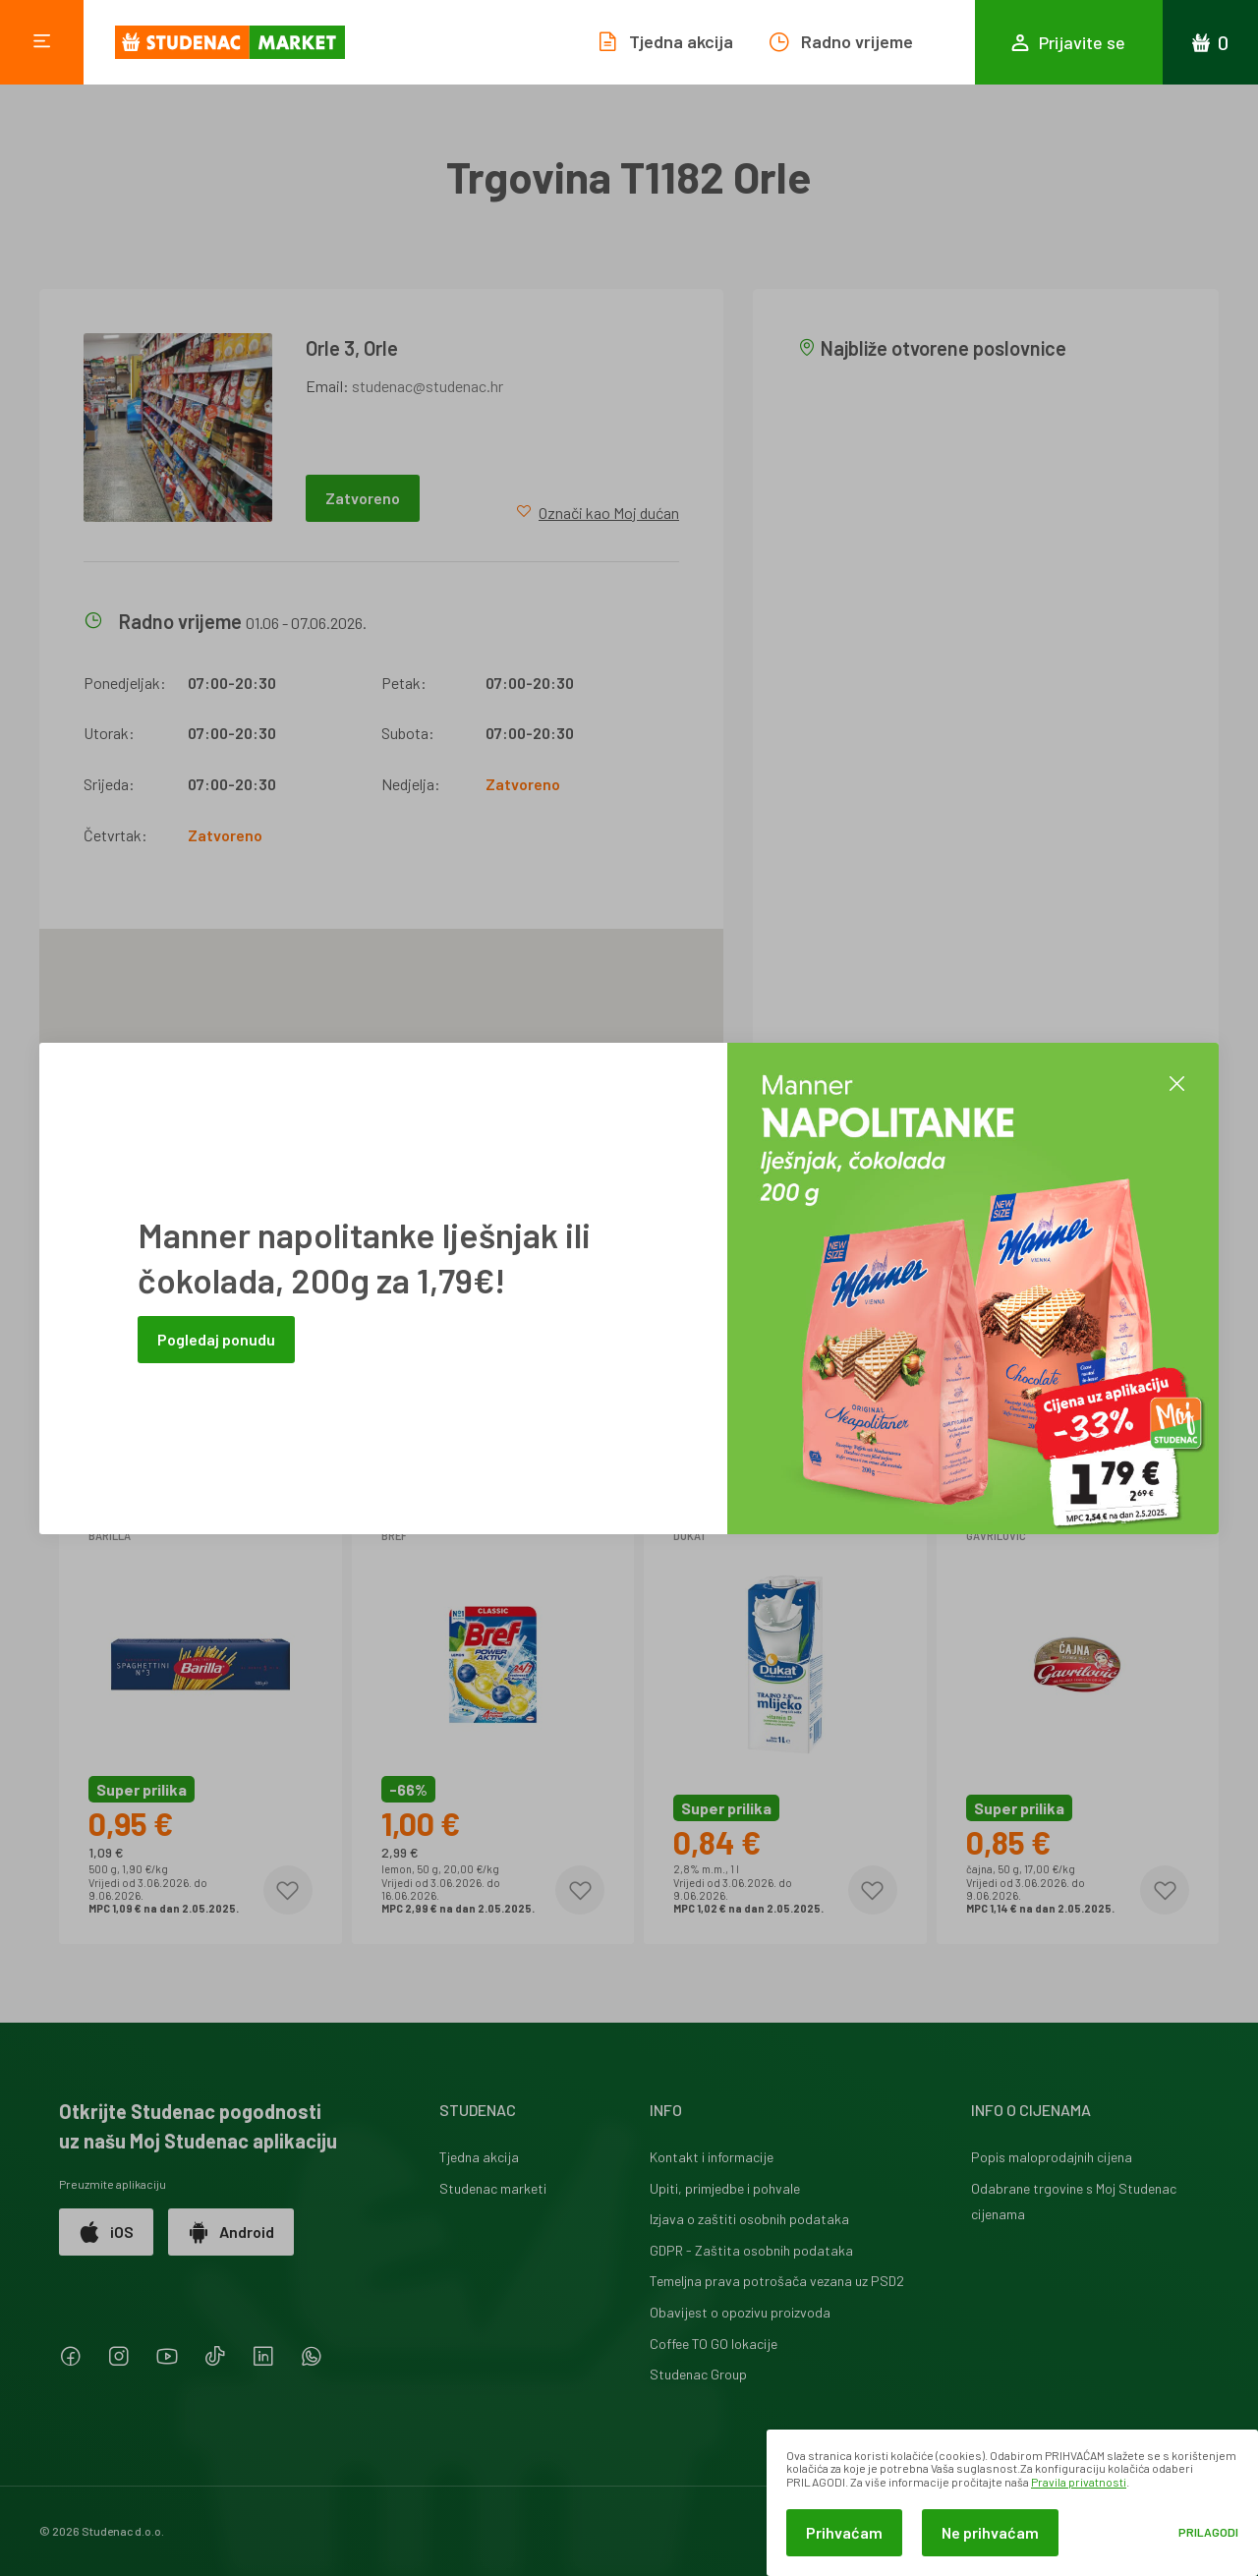 This screenshot has width=1258, height=2576. I want to click on GDPR - Zaštita osobnih podataka, so click(751, 2250).